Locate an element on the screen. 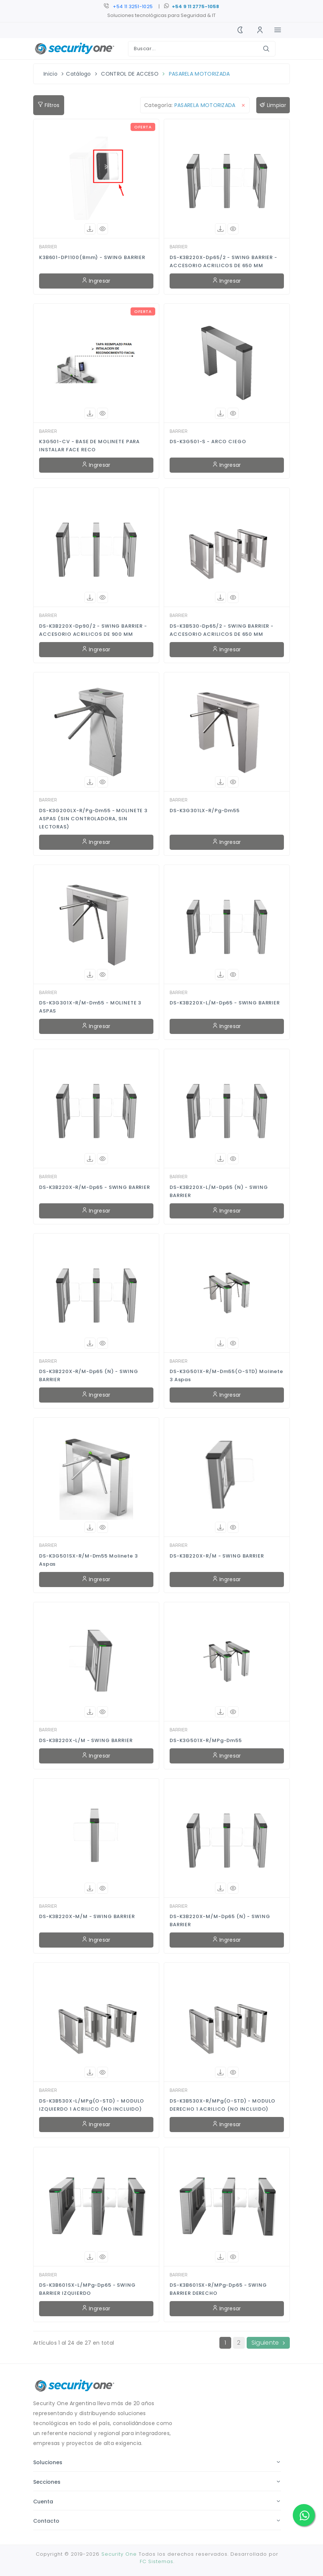 The width and height of the screenshot is (323, 2576). DS-K3B601SX-R/MPg-Dp65 - SWING BARRIER DERECHO is located at coordinates (218, 2289).